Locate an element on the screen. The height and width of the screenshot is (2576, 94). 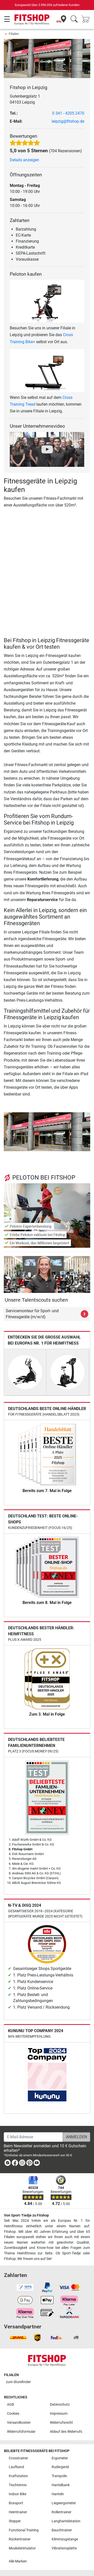
Tischtennis is located at coordinates (18, 2485).